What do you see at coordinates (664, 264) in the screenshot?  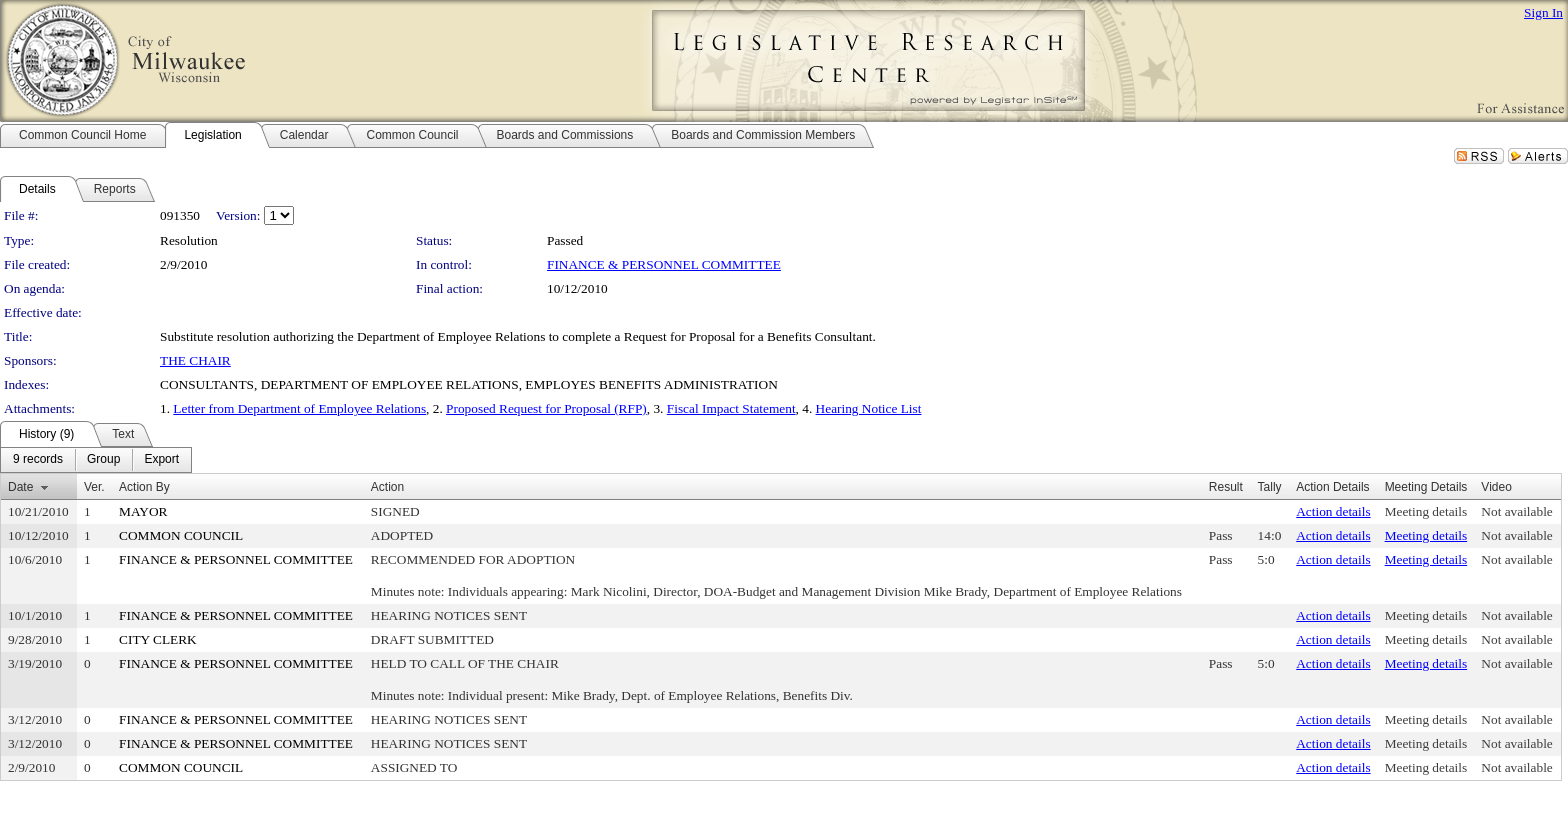 I see `FINANCE & PERSONNEL COMMITTEE` at bounding box center [664, 264].